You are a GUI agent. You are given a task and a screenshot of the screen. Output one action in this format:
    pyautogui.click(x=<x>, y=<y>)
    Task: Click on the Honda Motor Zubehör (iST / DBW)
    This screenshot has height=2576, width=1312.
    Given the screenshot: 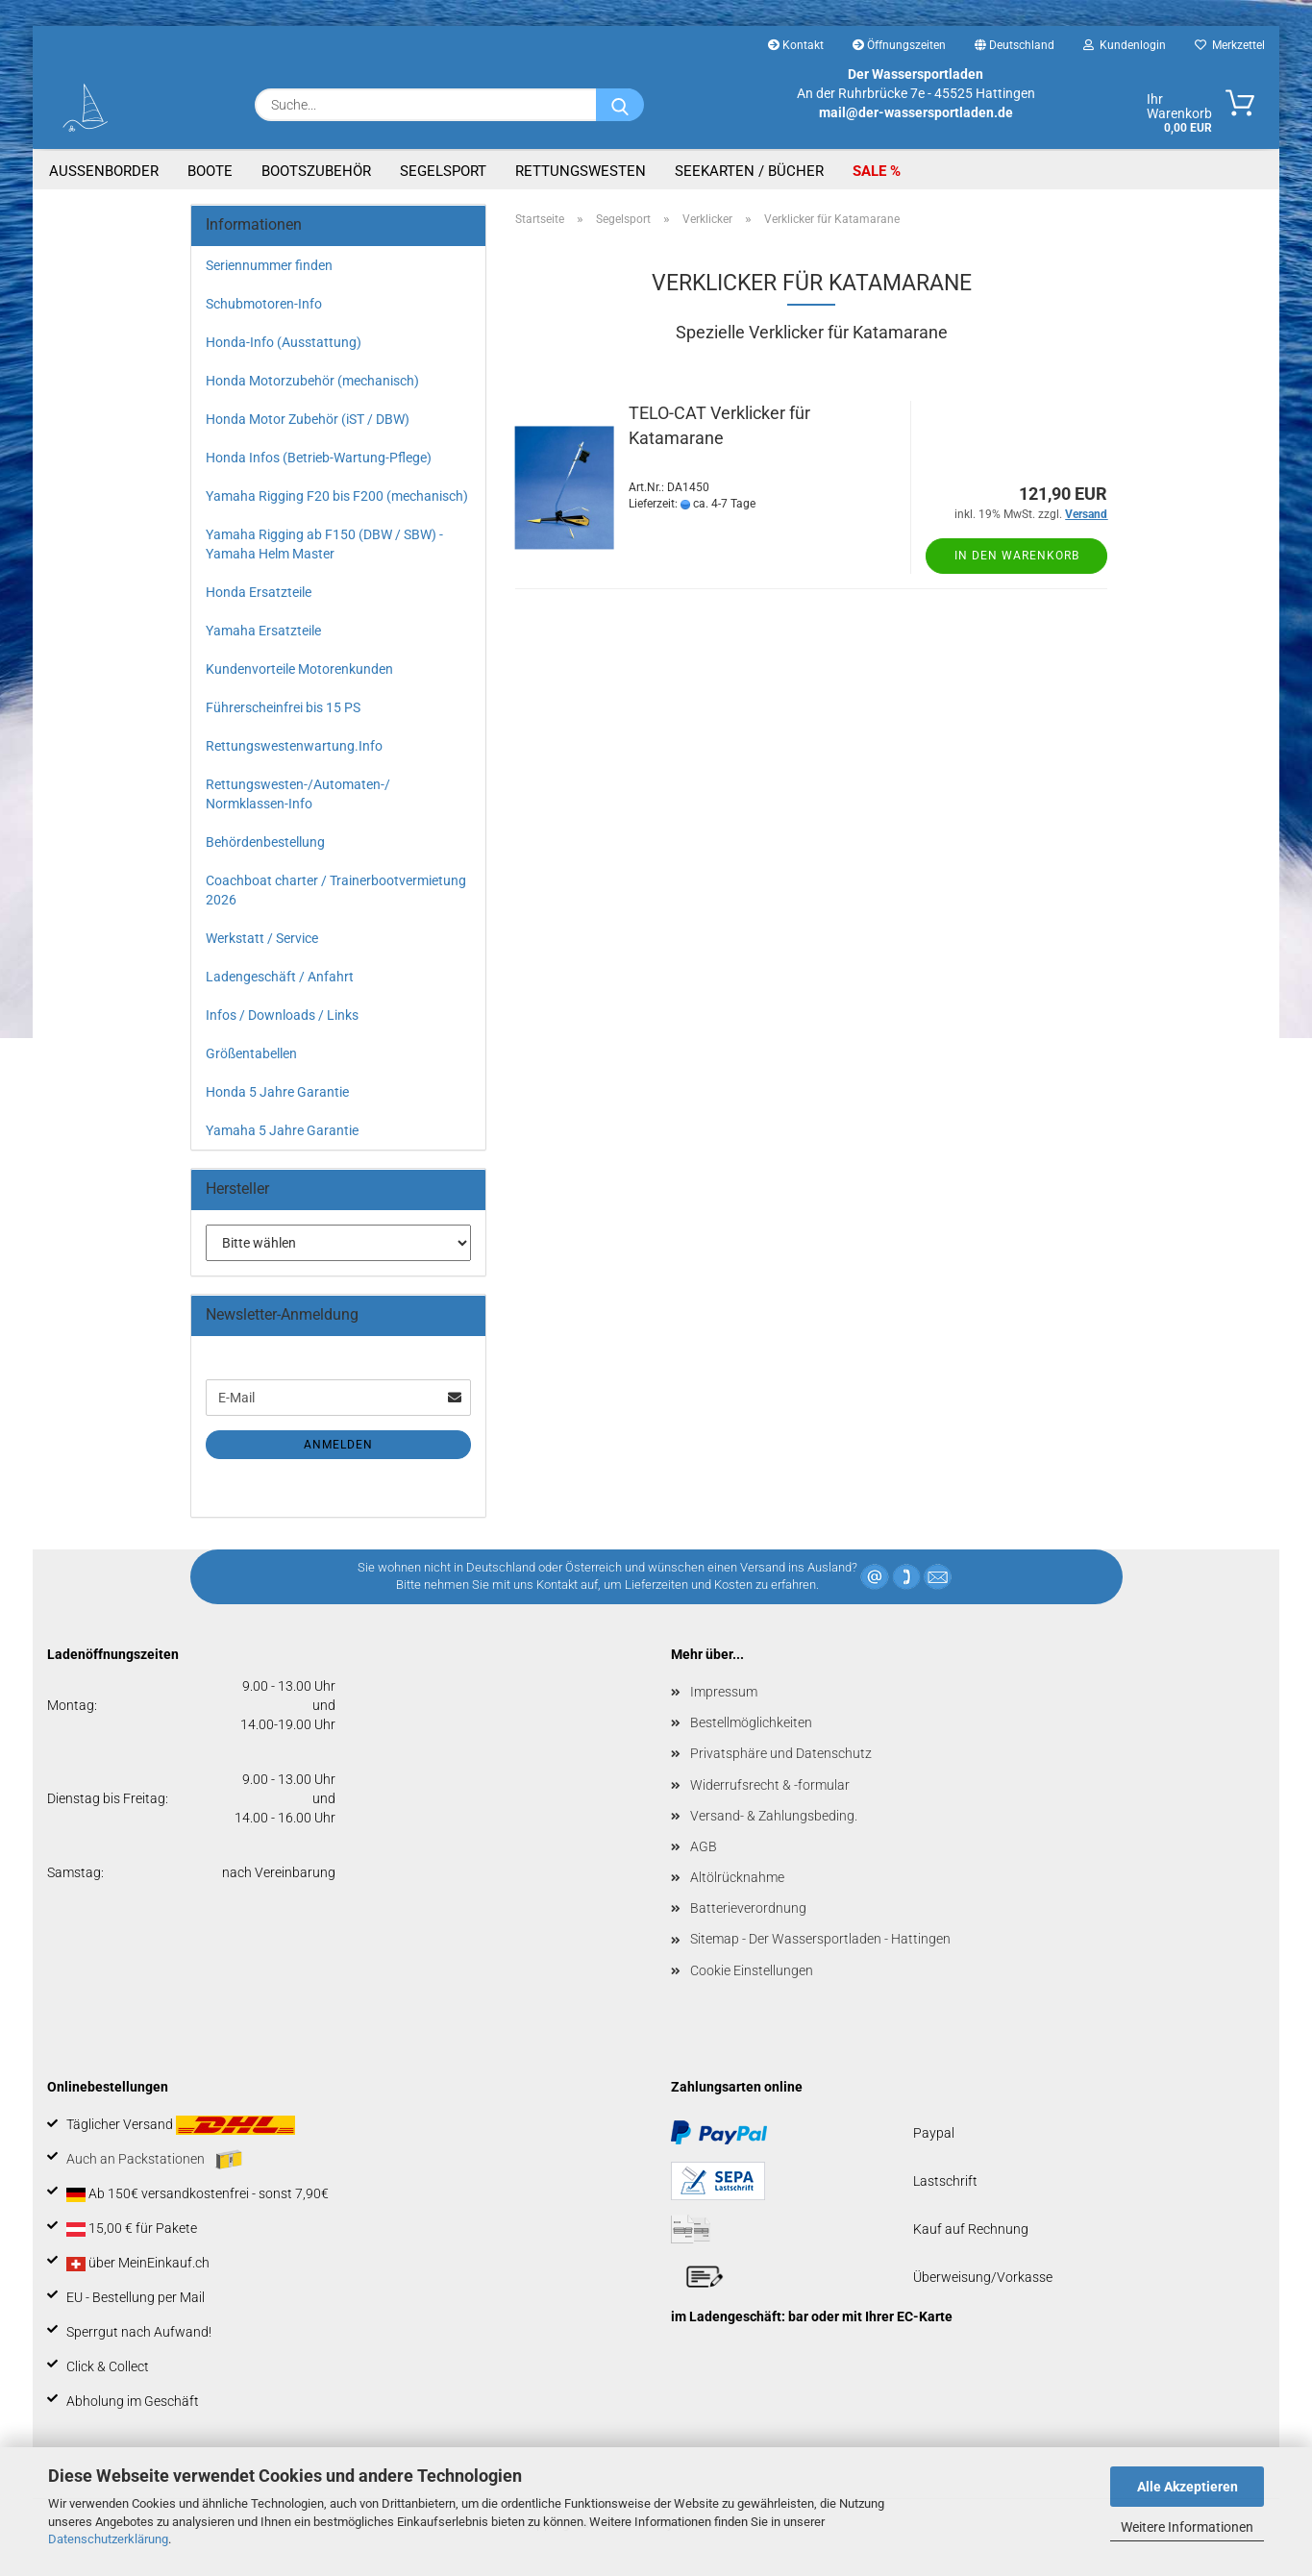 What is the action you would take?
    pyautogui.click(x=307, y=419)
    